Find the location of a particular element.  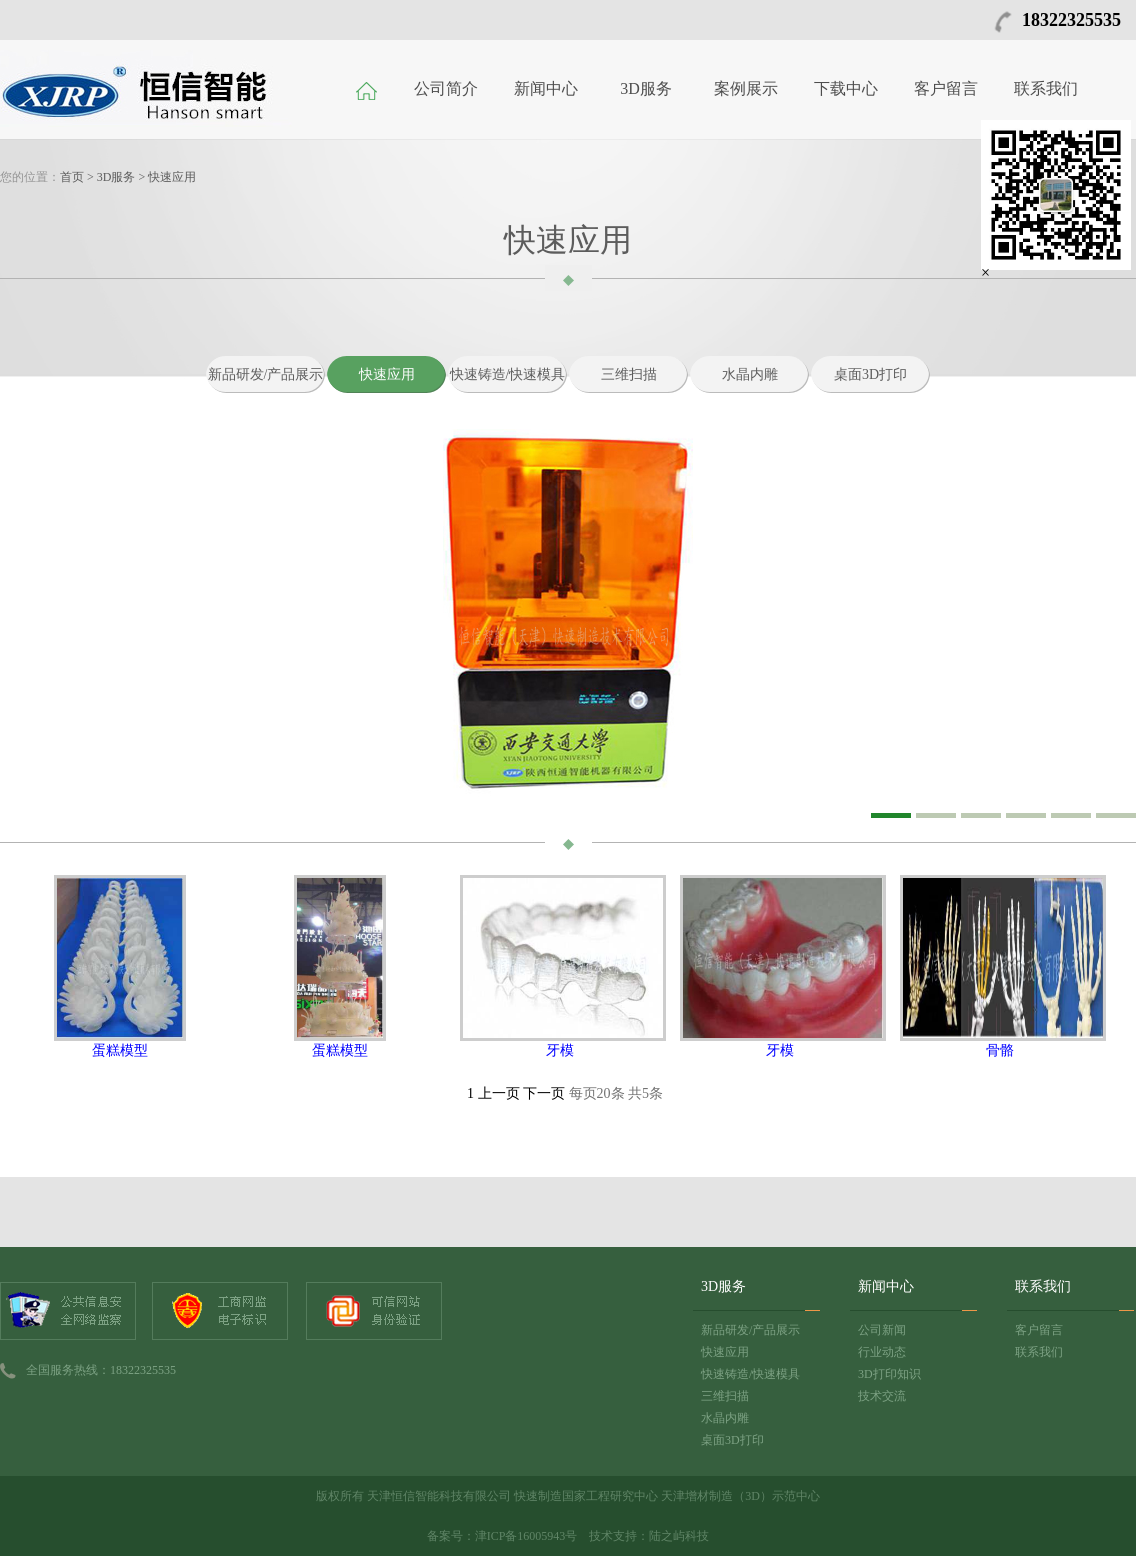

新品研发/产品展示 is located at coordinates (266, 374).